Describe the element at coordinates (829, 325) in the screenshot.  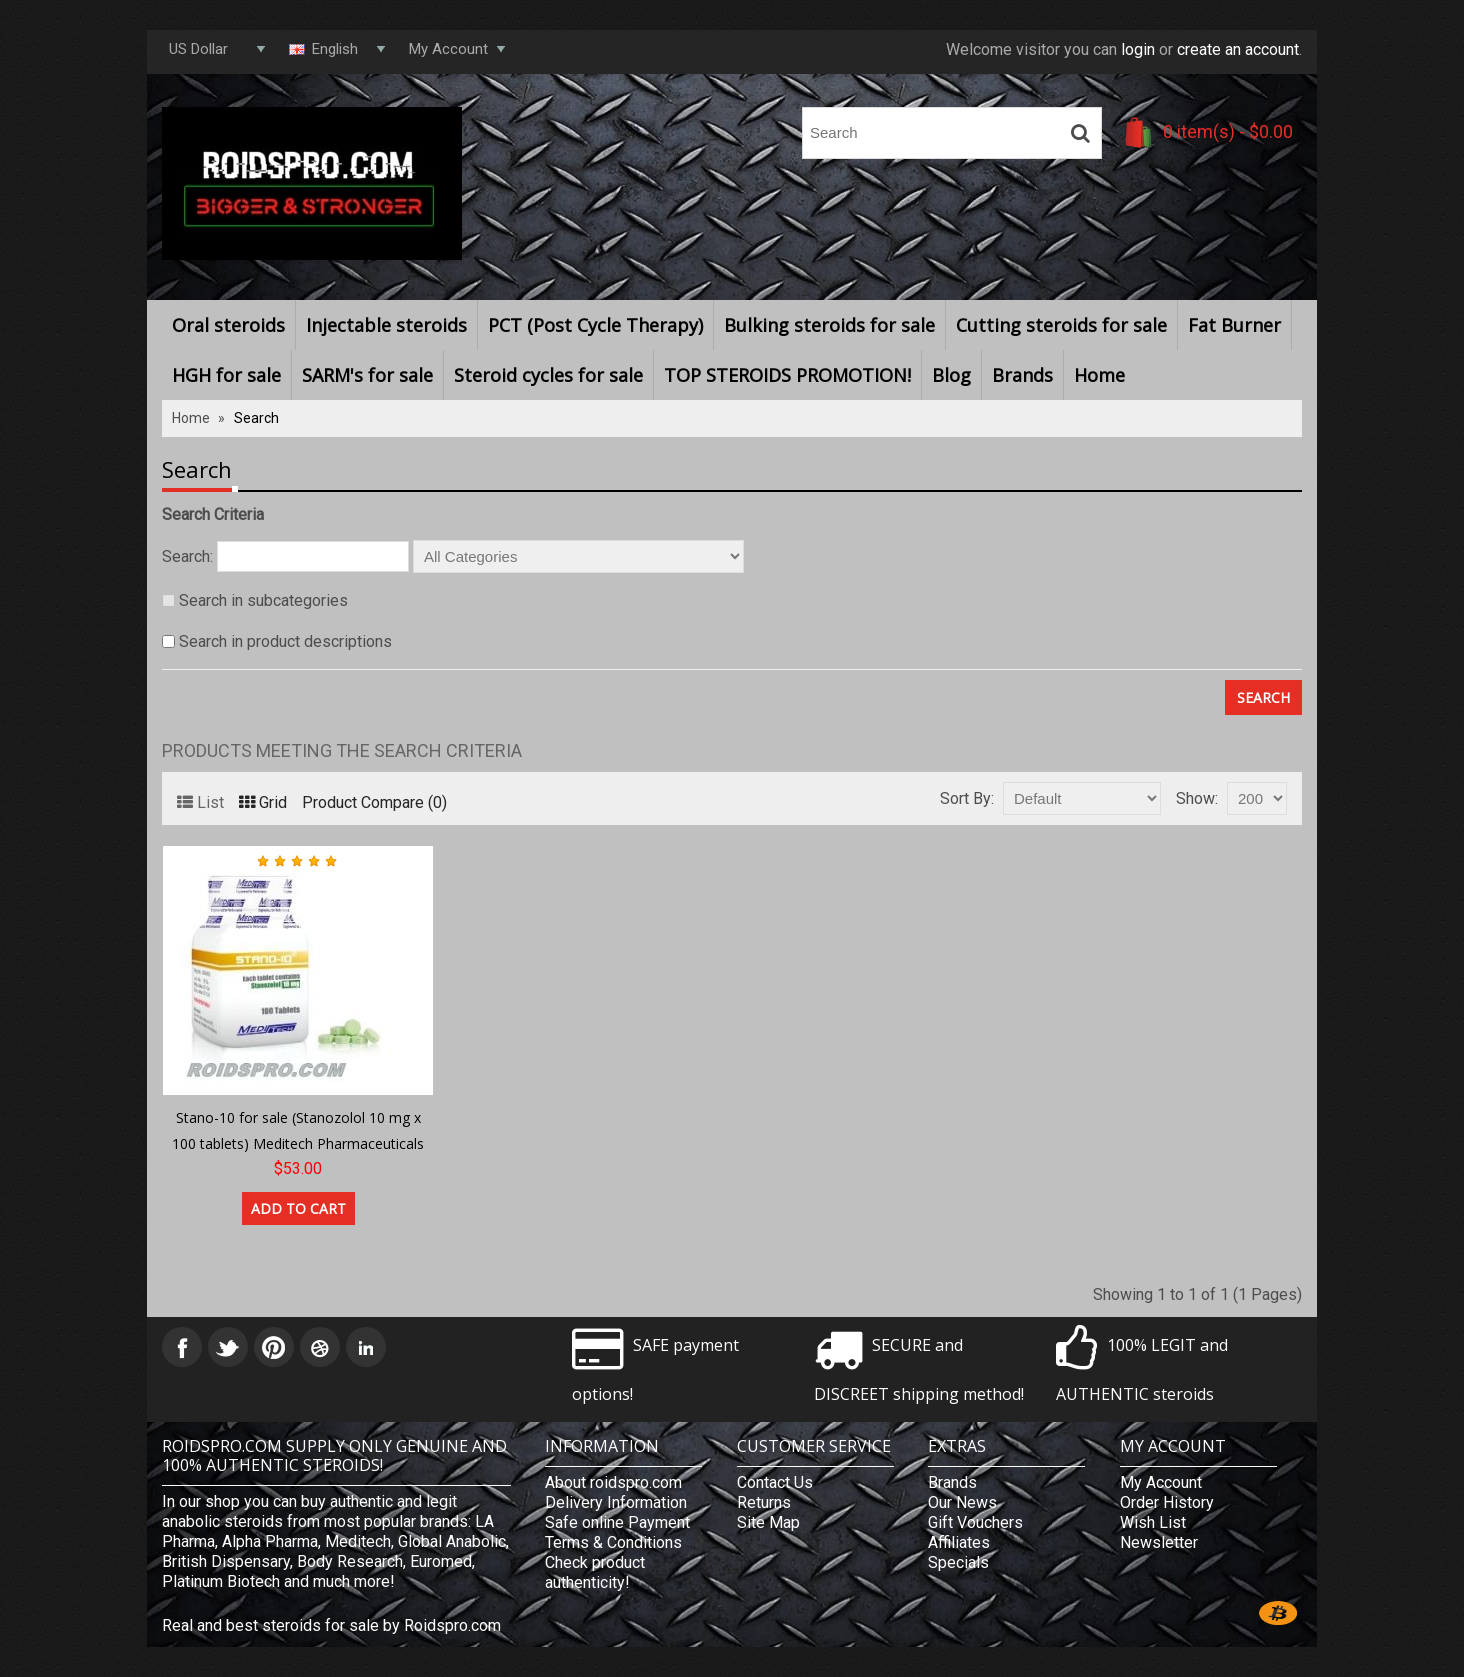
I see `Bulking steroids for sale` at that location.